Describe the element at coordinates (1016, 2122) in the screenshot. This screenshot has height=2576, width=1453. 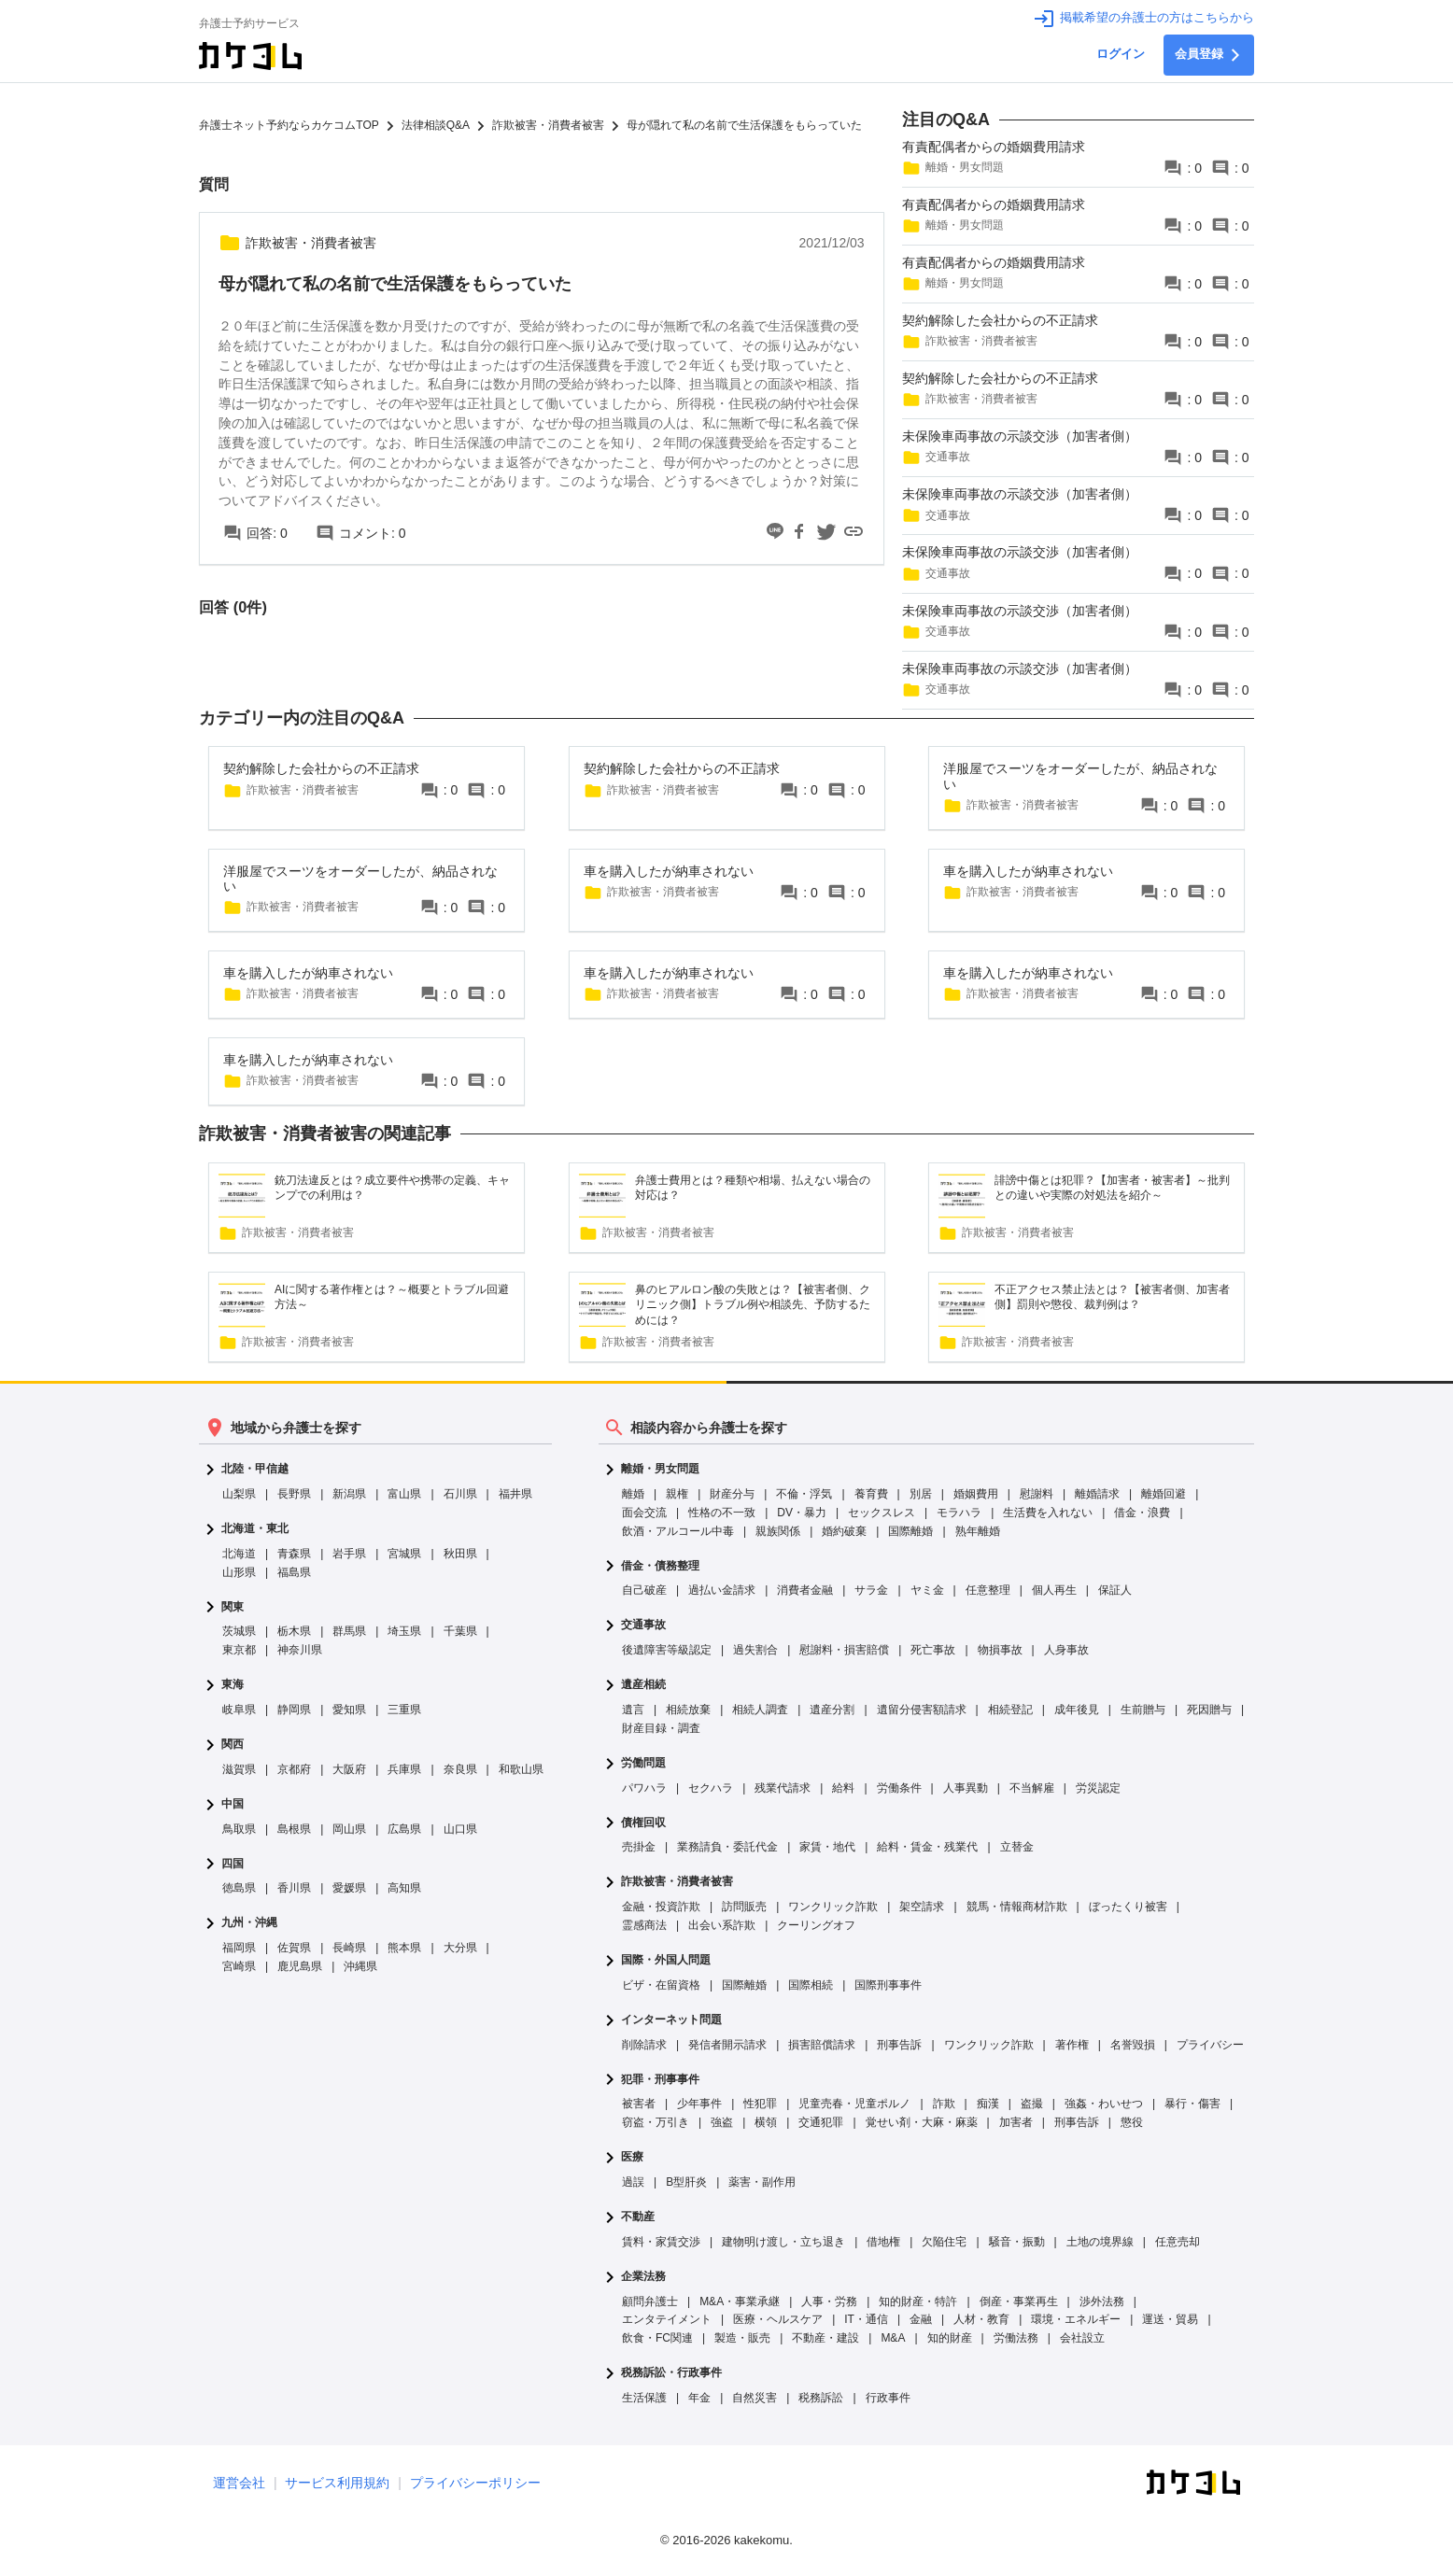
I see `加害者` at that location.